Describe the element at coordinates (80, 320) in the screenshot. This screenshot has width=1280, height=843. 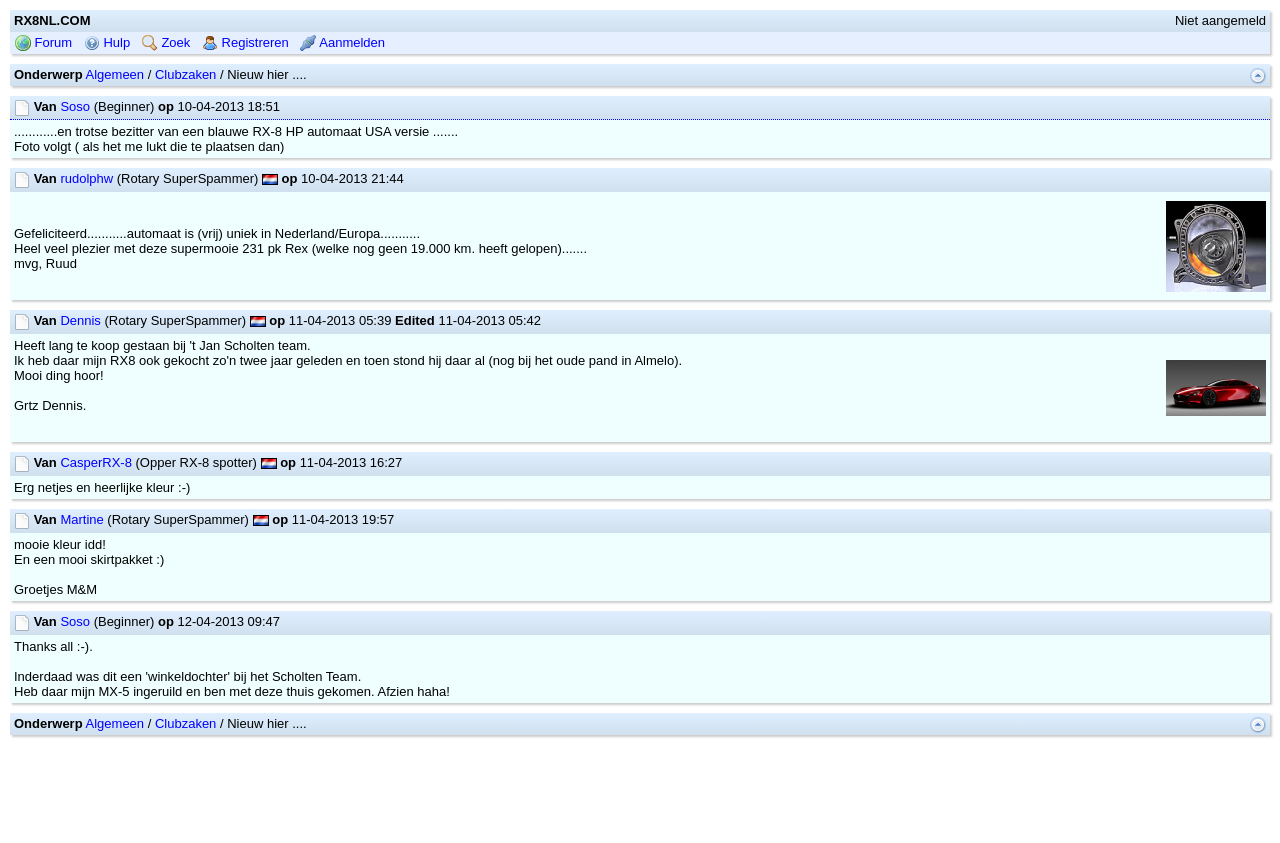
I see `Dennis` at that location.